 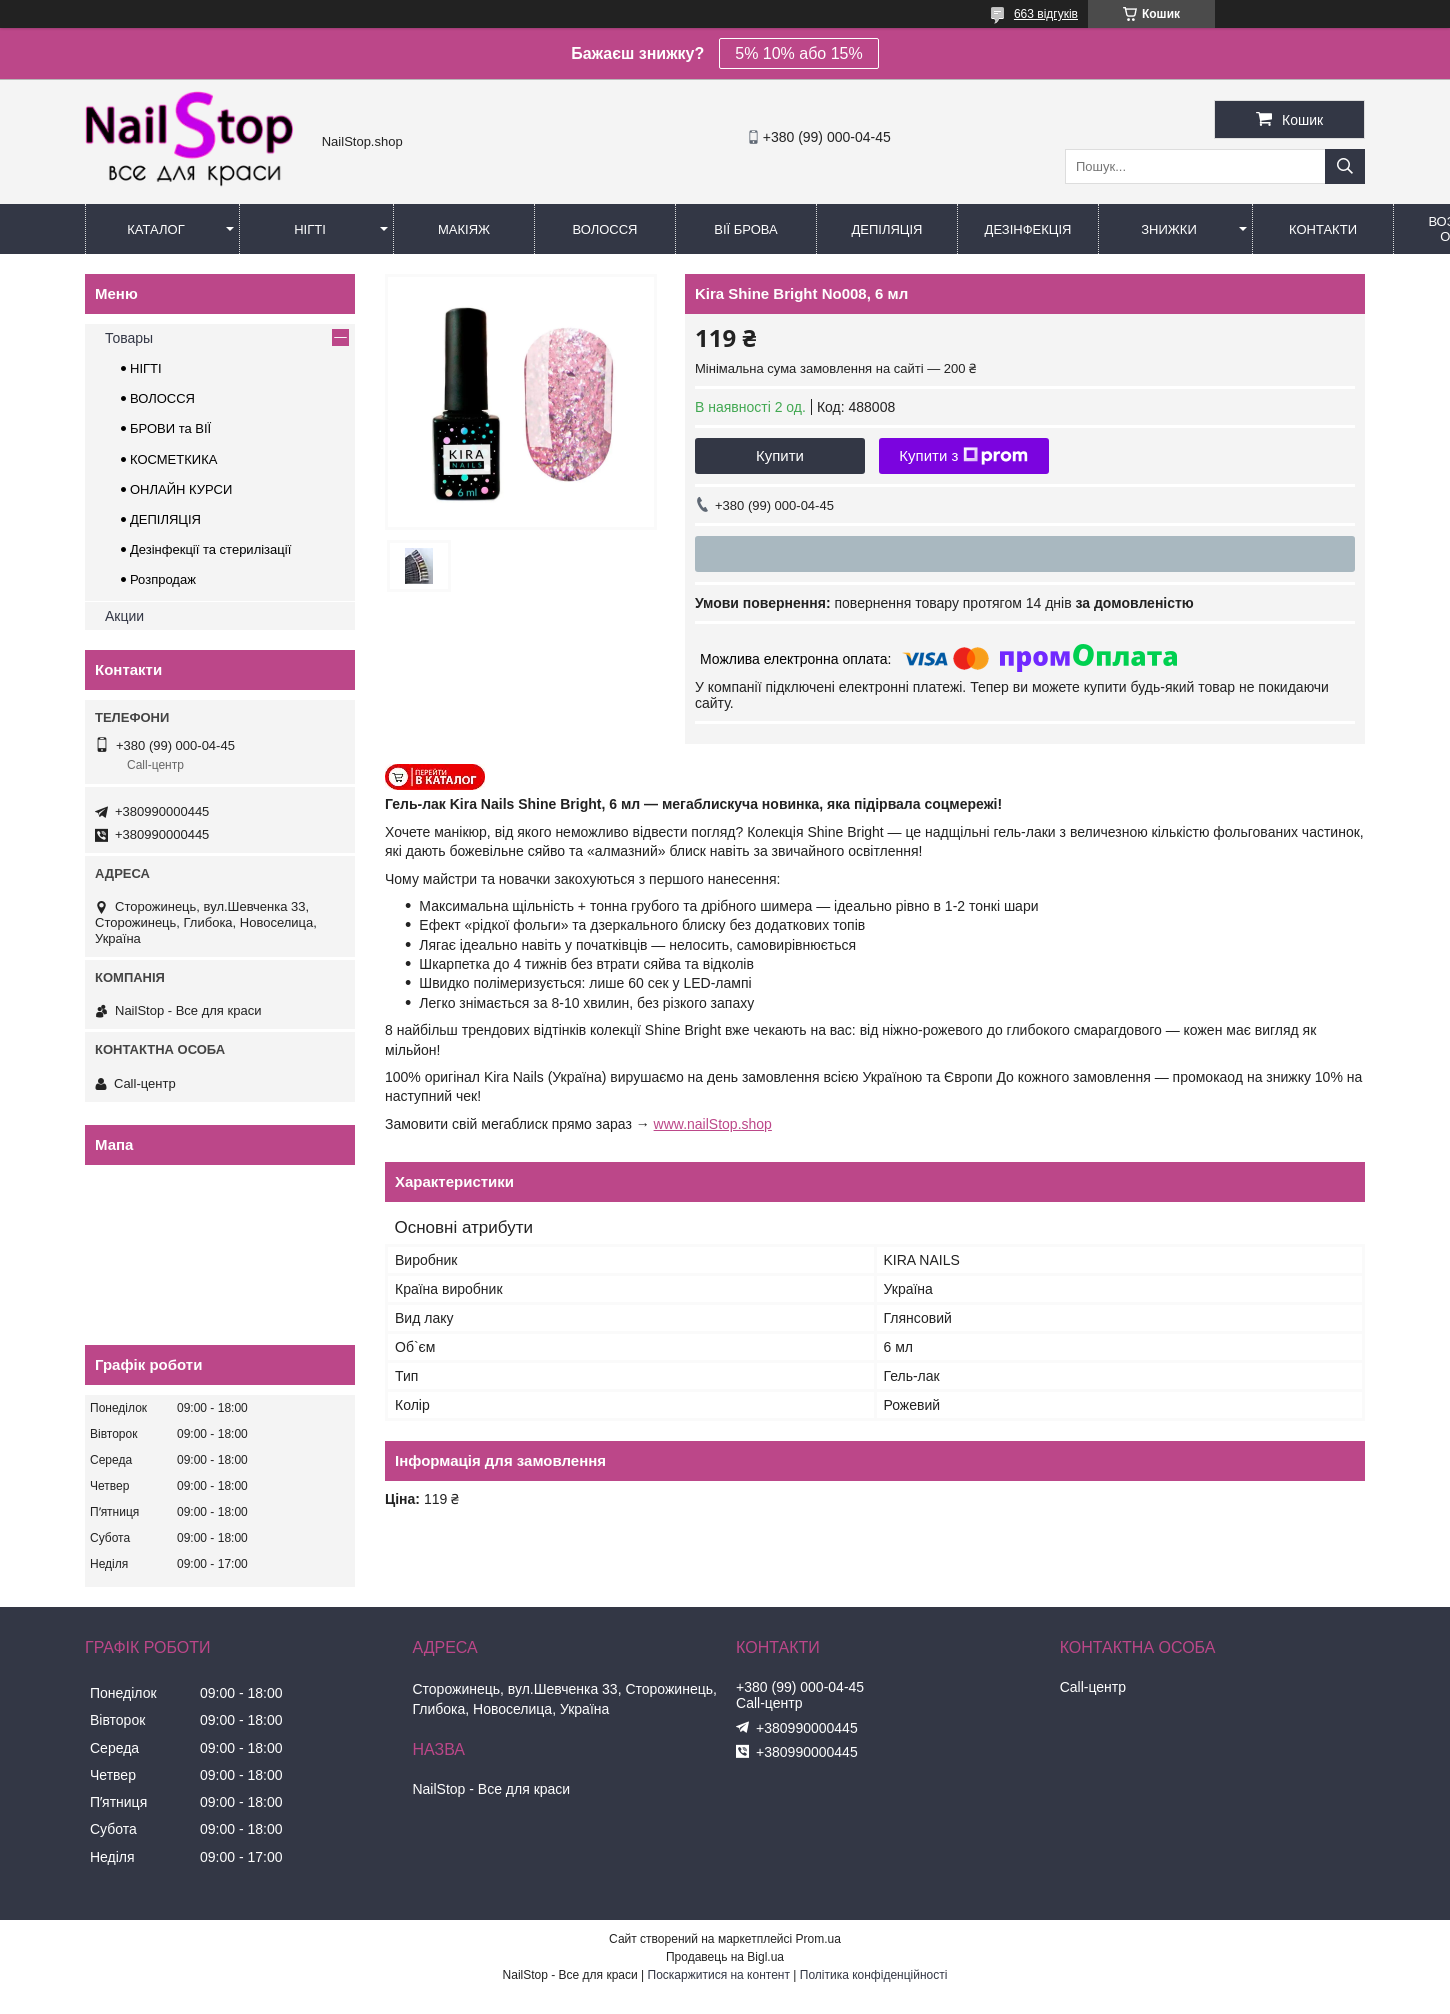 I want to click on Політика конфіденційності, so click(x=874, y=1975).